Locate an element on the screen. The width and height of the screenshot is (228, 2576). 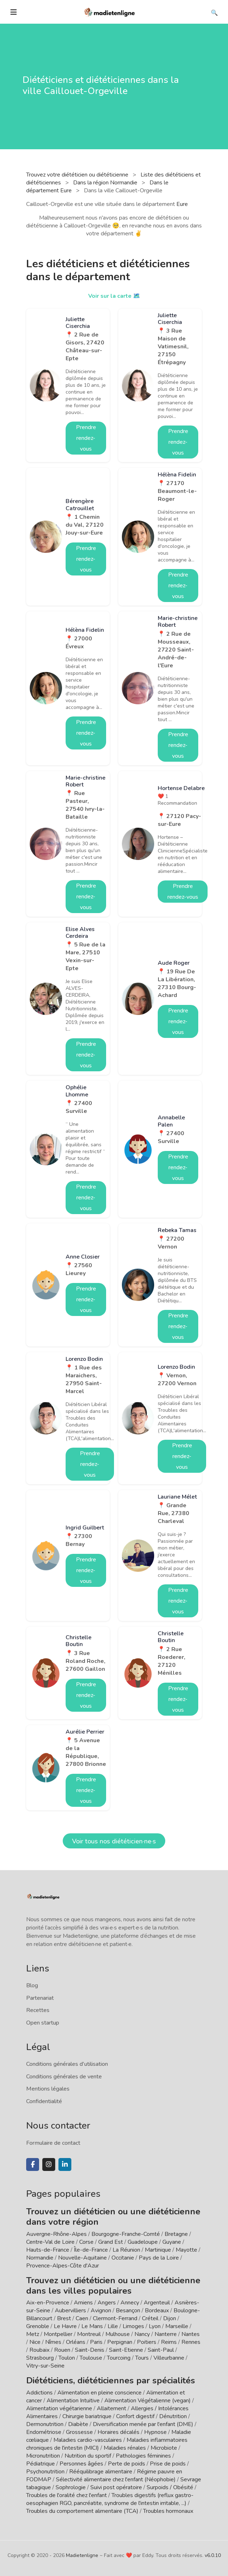
Le Mans is located at coordinates (92, 2326).